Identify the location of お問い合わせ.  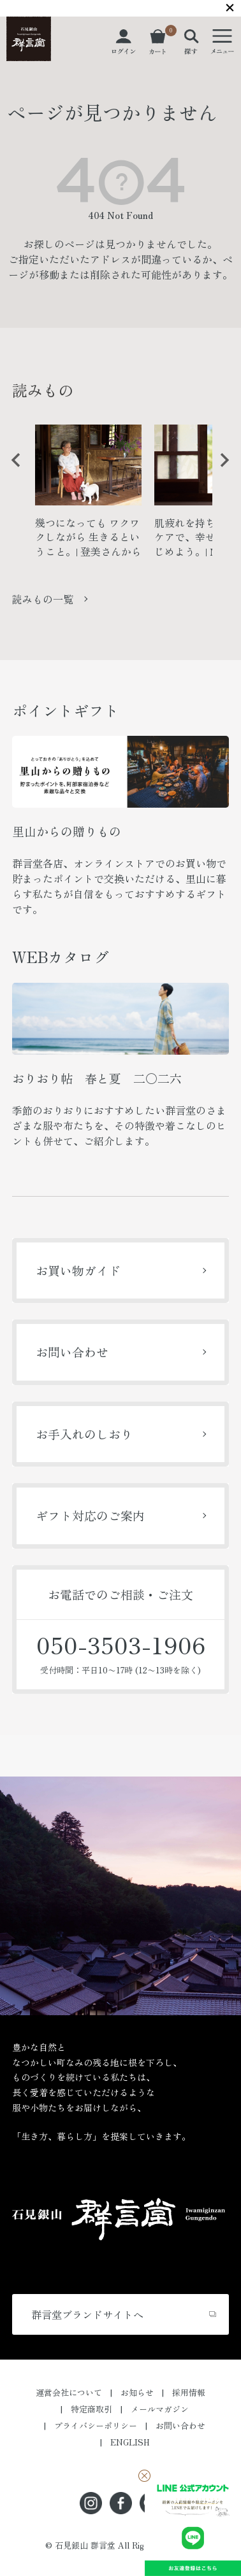
(72, 1351).